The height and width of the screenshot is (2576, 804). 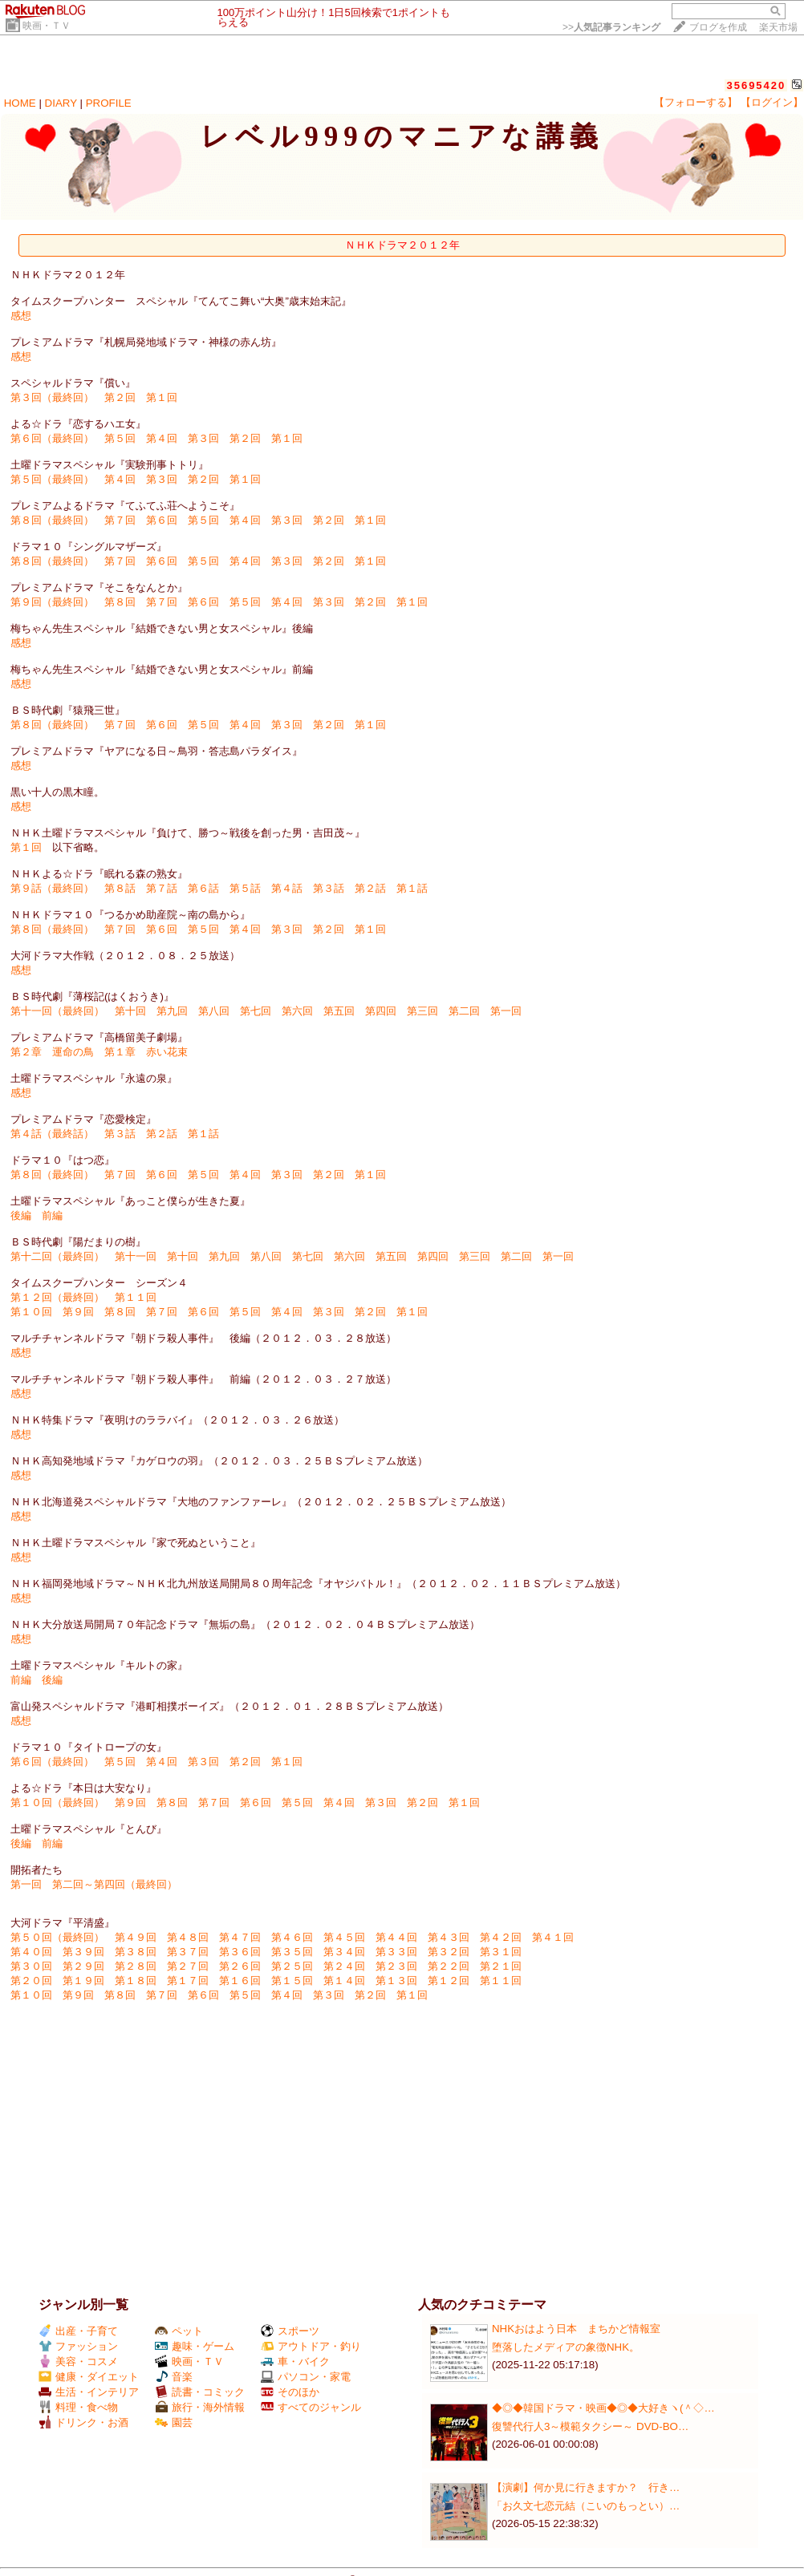 I want to click on 第１回, so click(x=161, y=397).